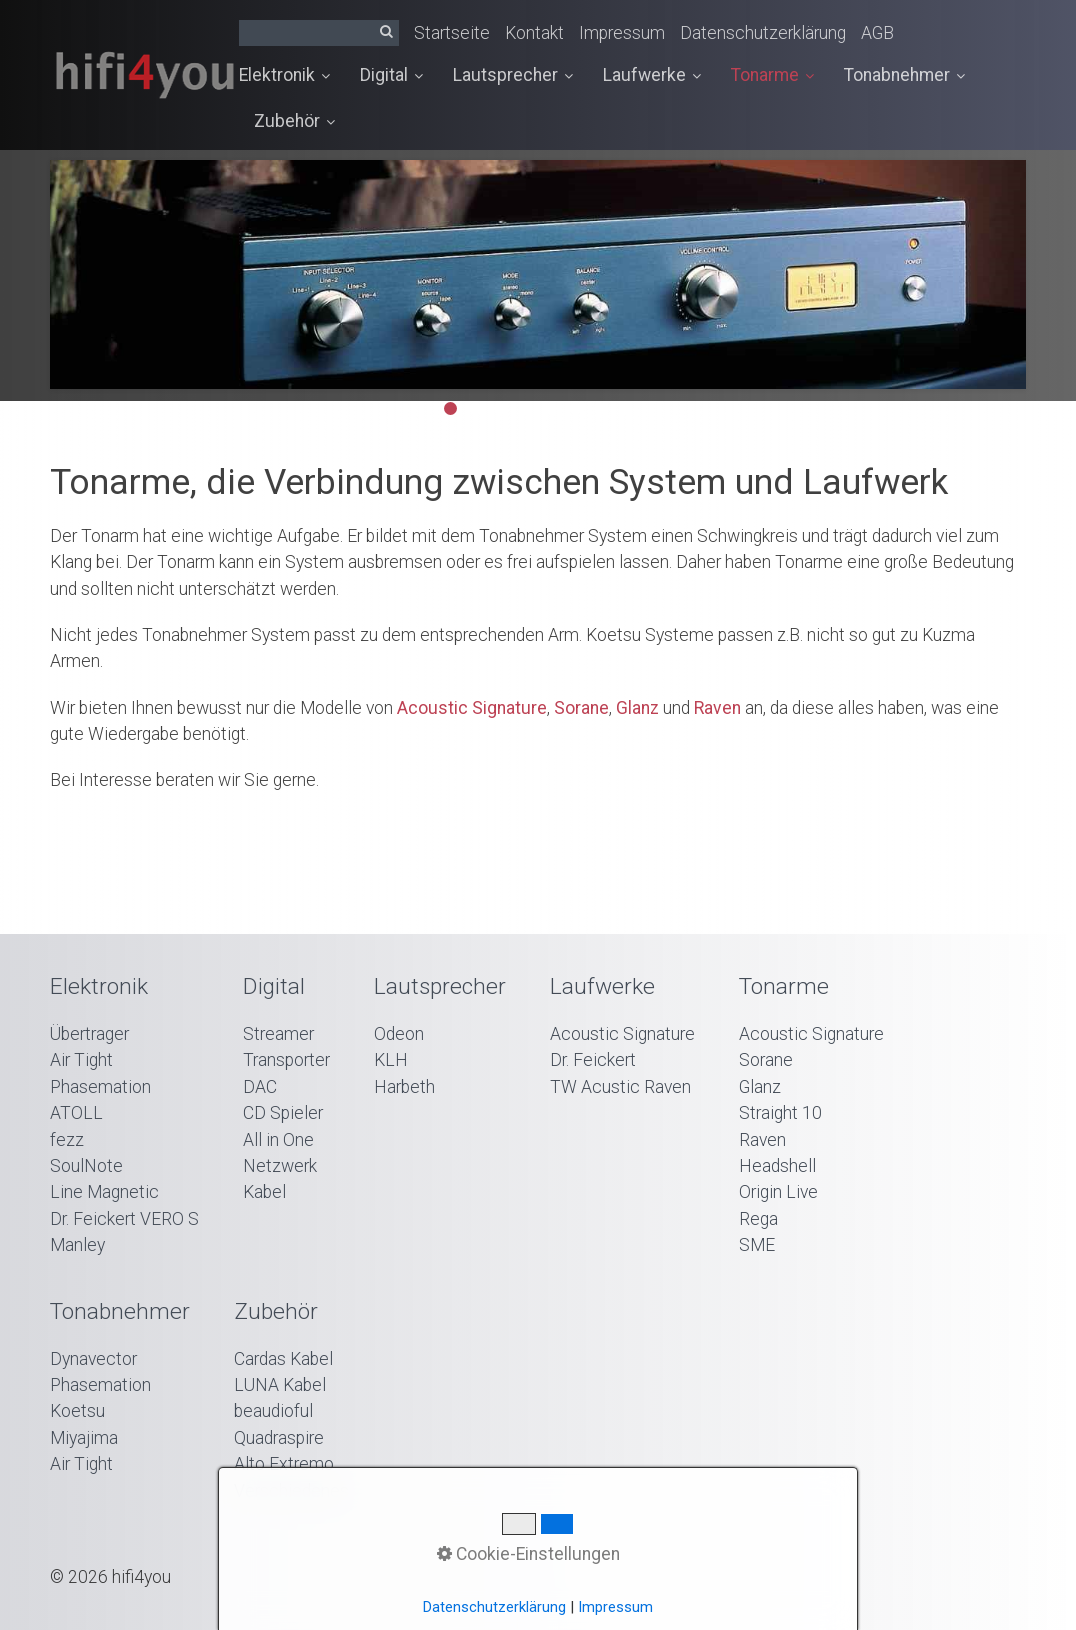 The image size is (1076, 1630). Describe the element at coordinates (279, 1438) in the screenshot. I see `Quadraspire` at that location.